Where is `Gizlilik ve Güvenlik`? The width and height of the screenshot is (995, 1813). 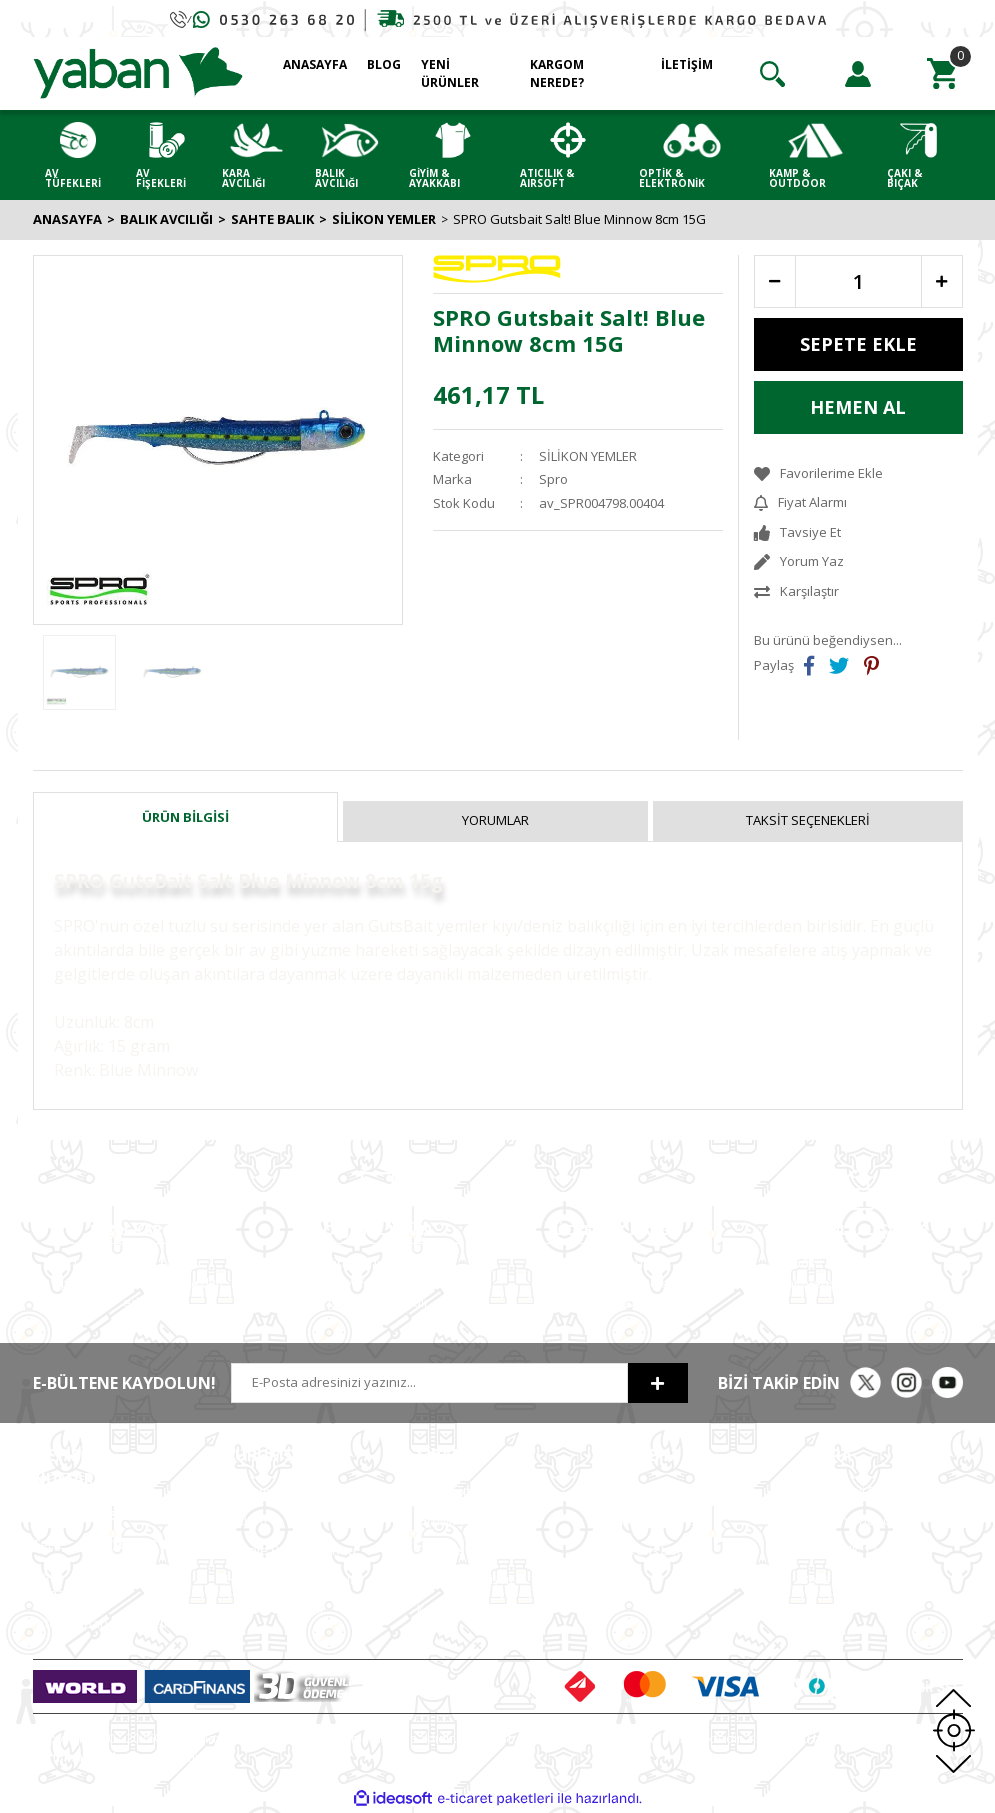
Gizlilik ve Güvenlik is located at coordinates (474, 1520).